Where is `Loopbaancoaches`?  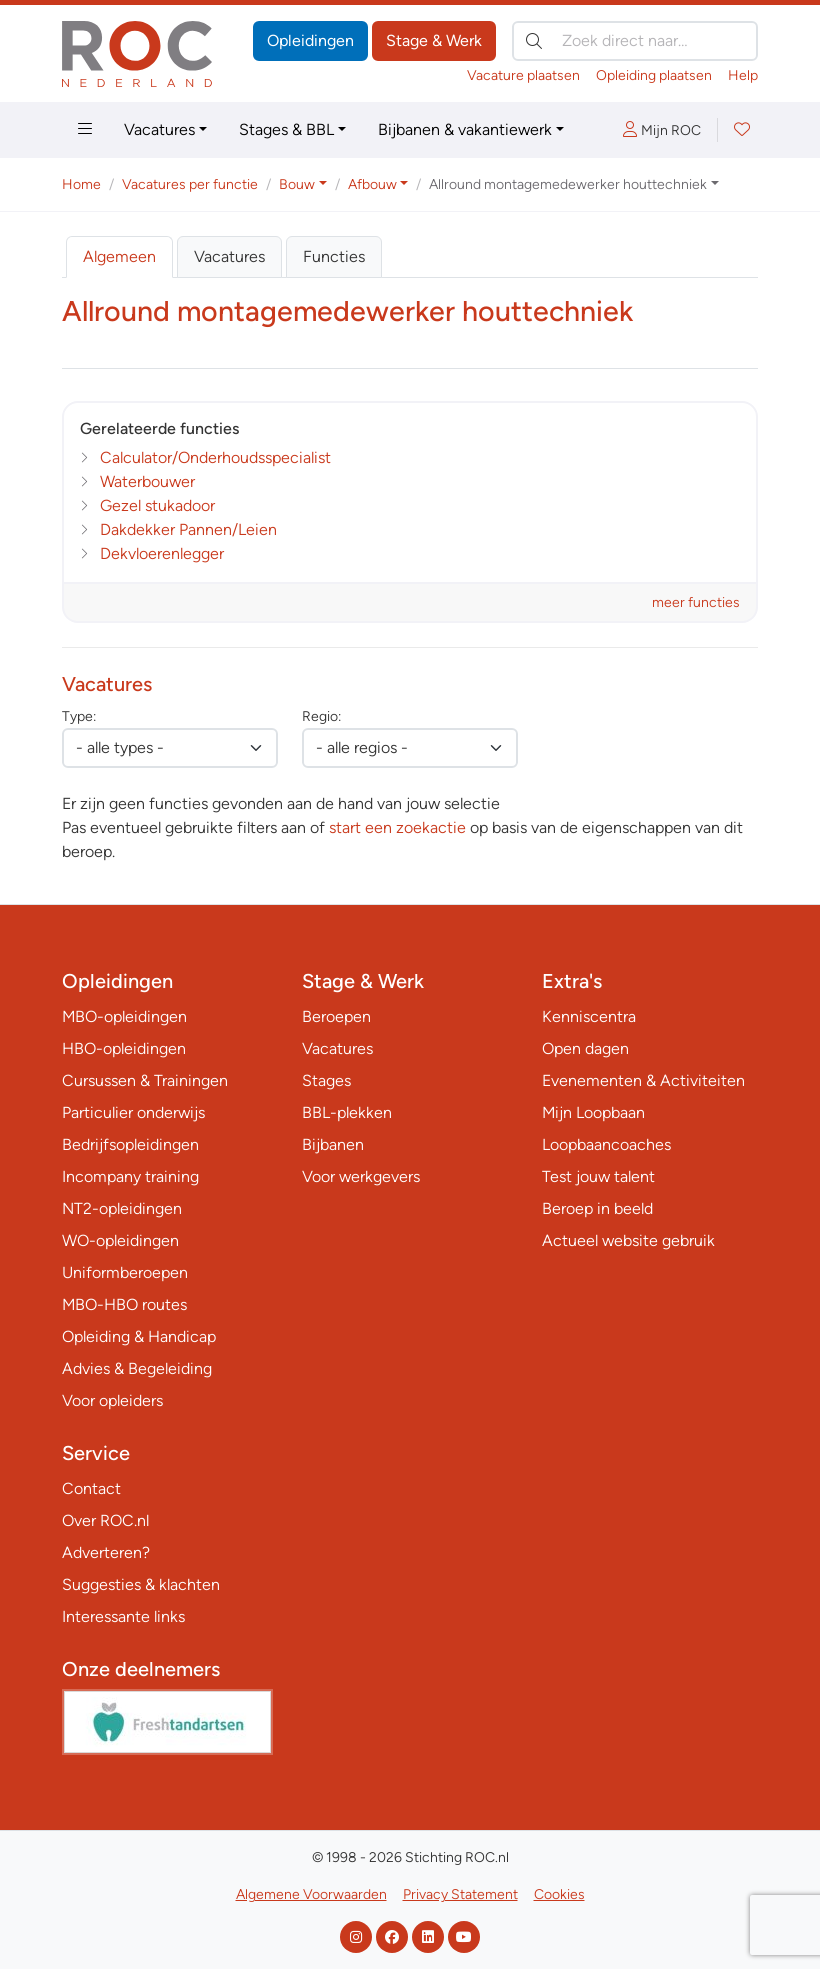
Loopbaancoaches is located at coordinates (606, 1144).